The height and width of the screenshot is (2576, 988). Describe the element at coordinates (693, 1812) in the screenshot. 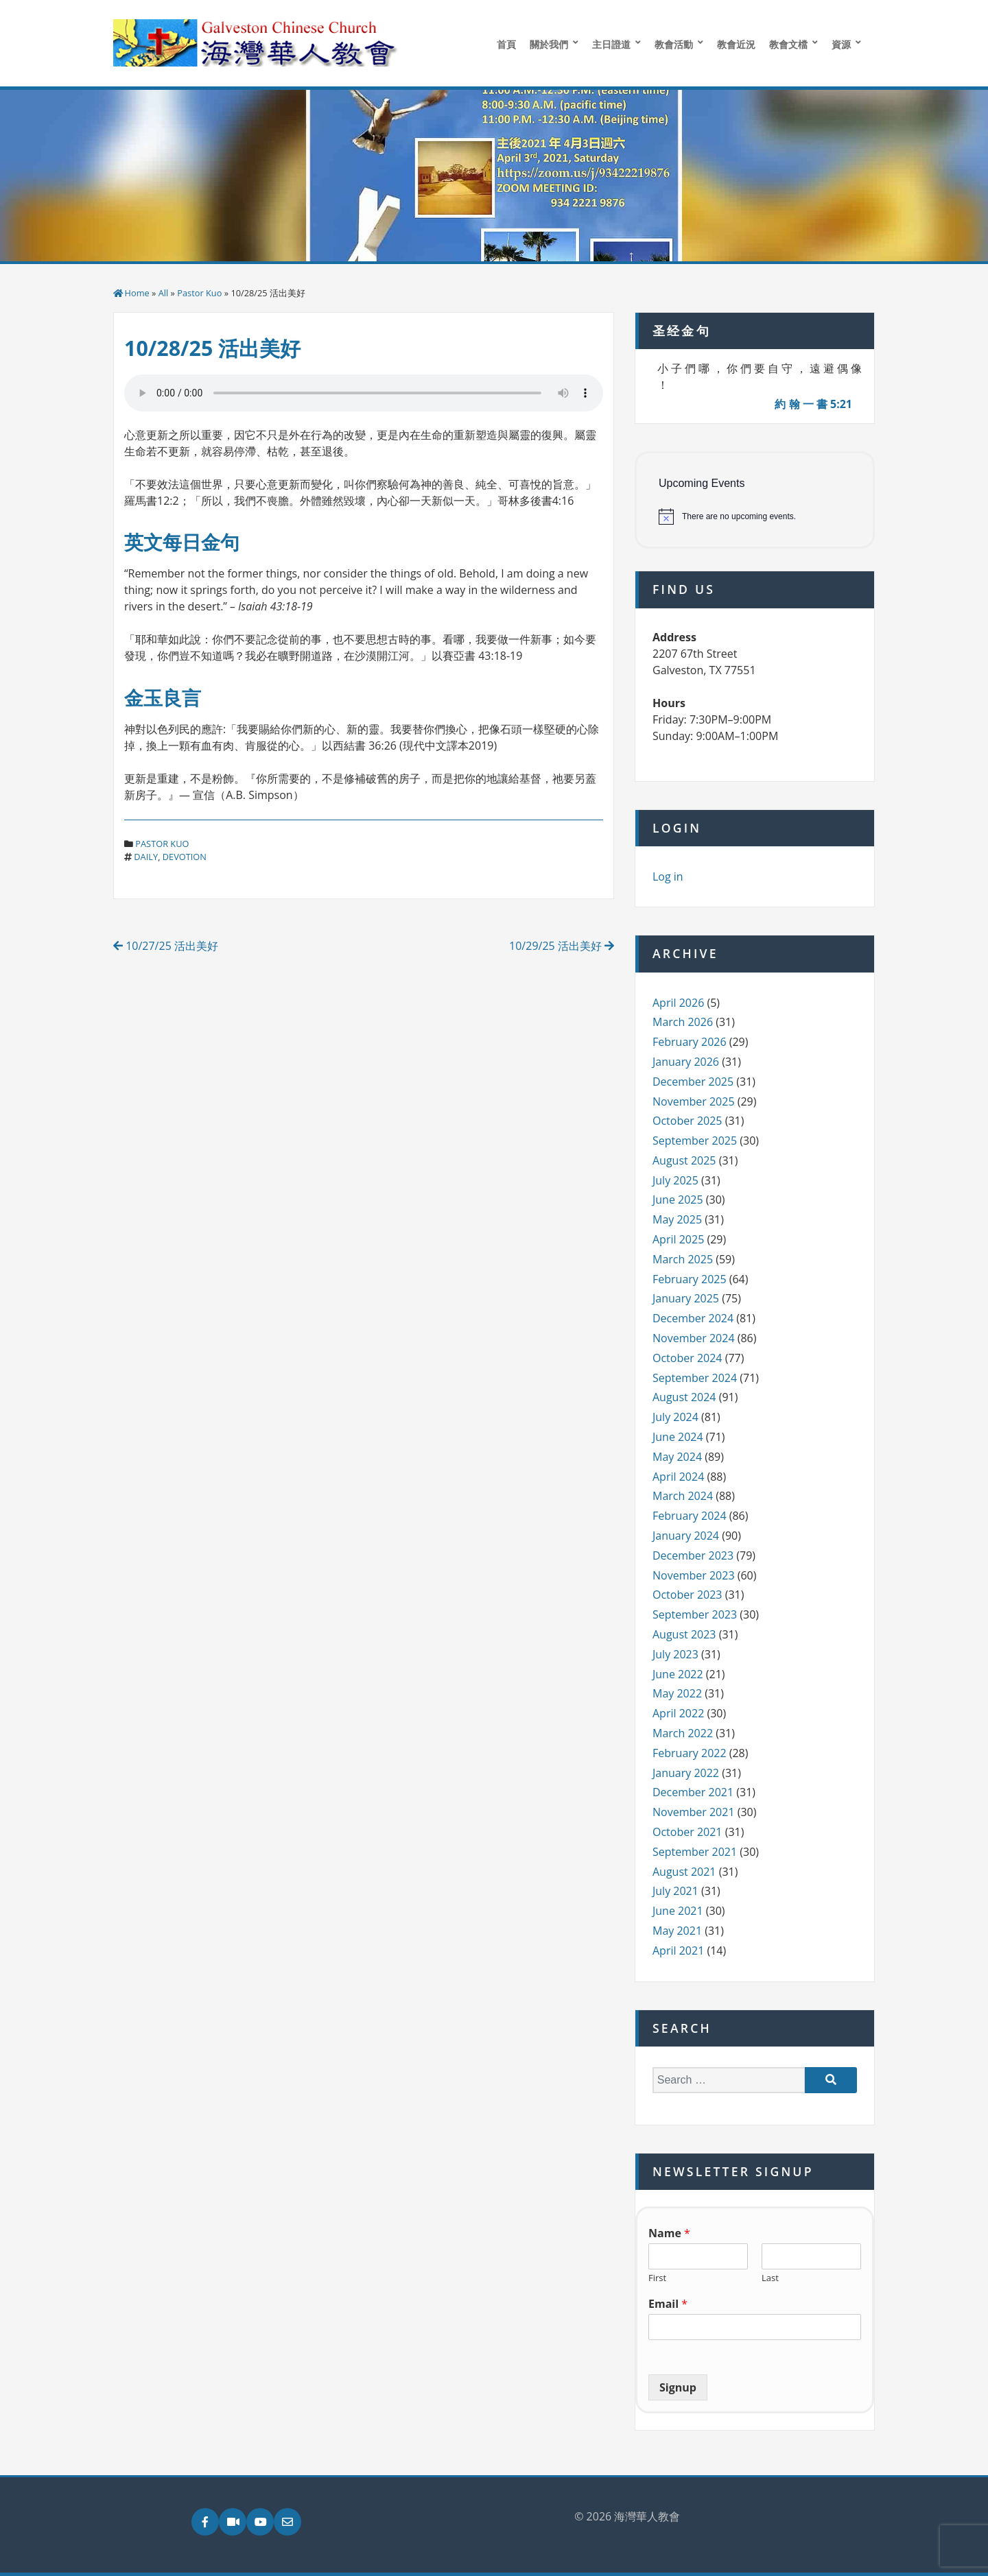

I see `November 2021` at that location.